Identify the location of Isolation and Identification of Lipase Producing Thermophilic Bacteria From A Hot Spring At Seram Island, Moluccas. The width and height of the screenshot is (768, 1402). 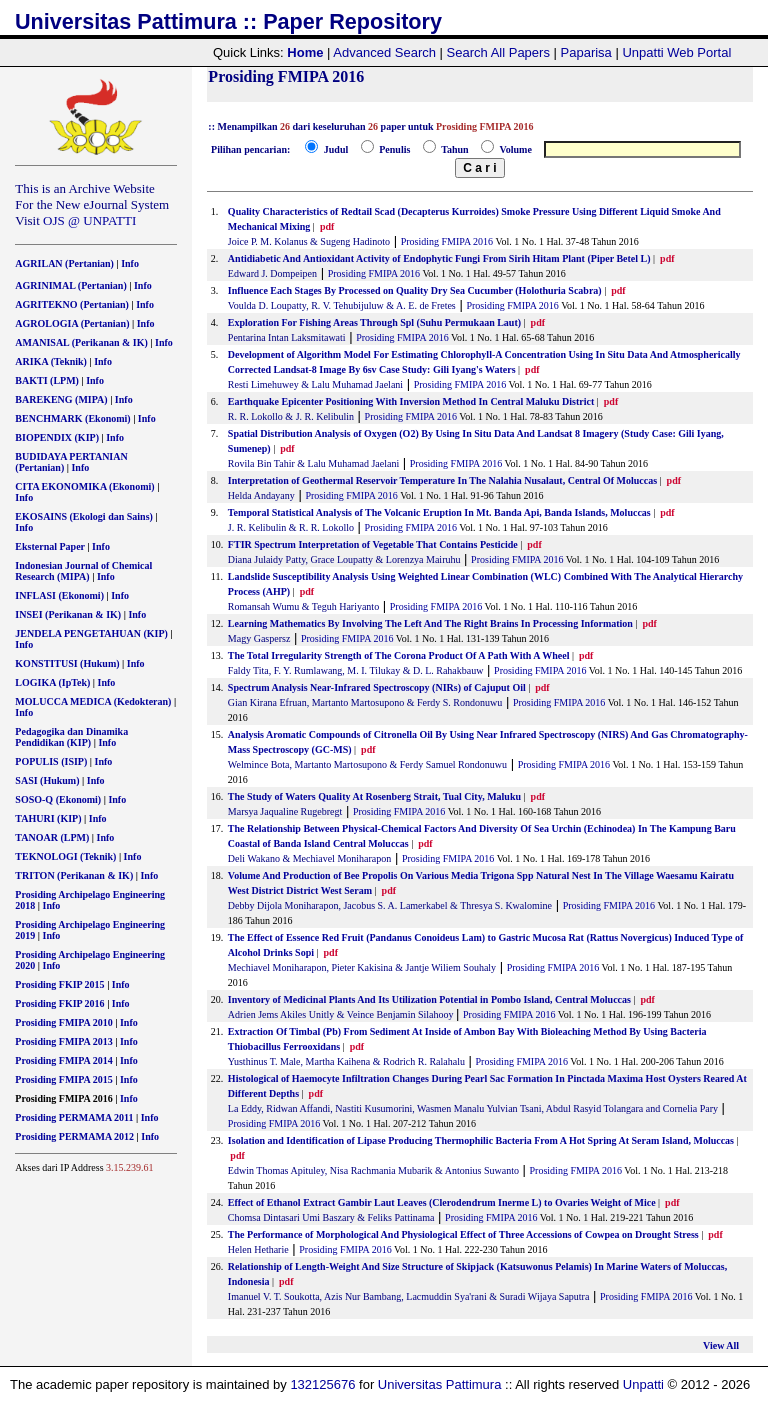
(481, 1140).